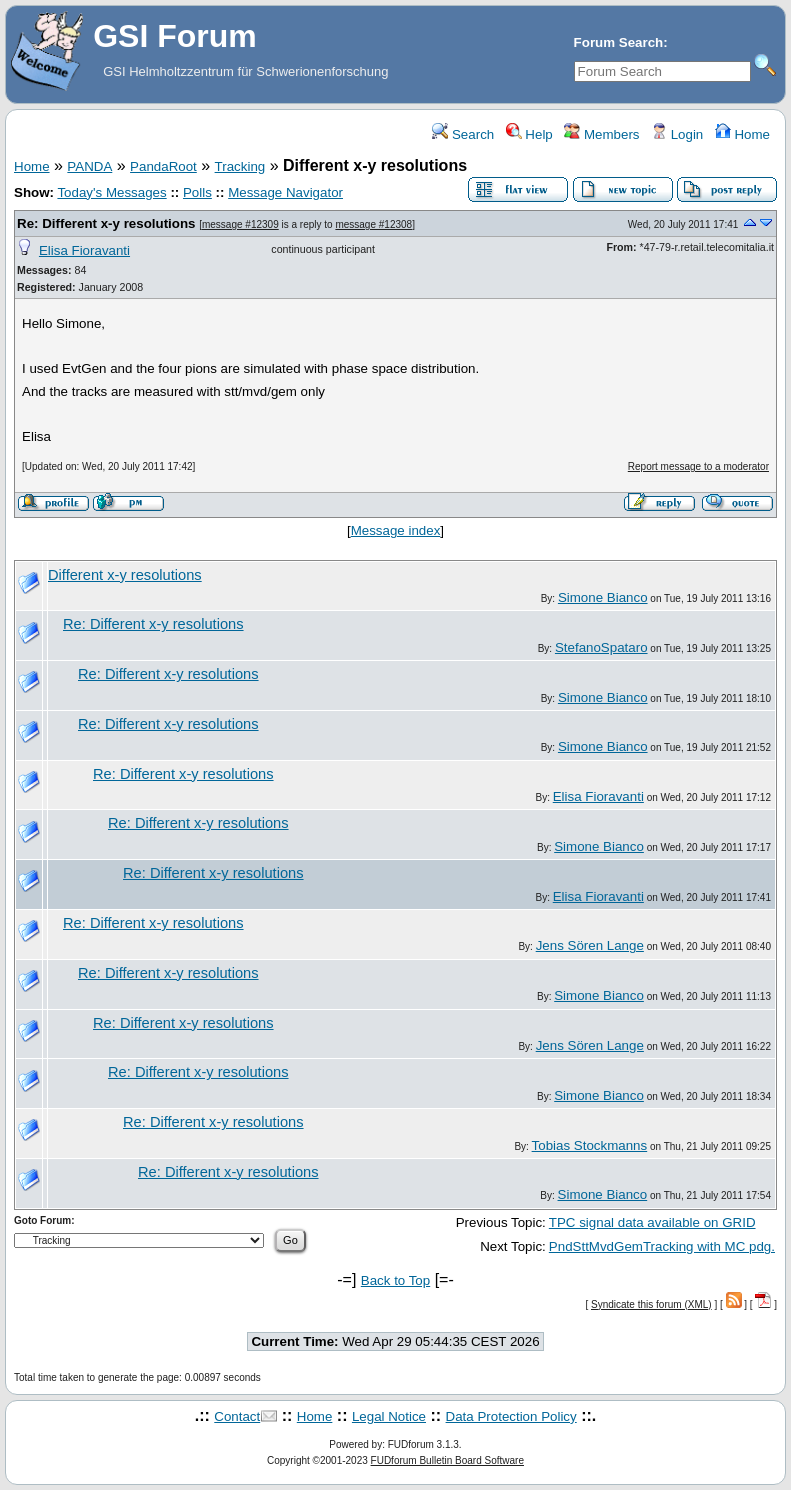 The height and width of the screenshot is (1490, 791). I want to click on message #12309, so click(240, 224).